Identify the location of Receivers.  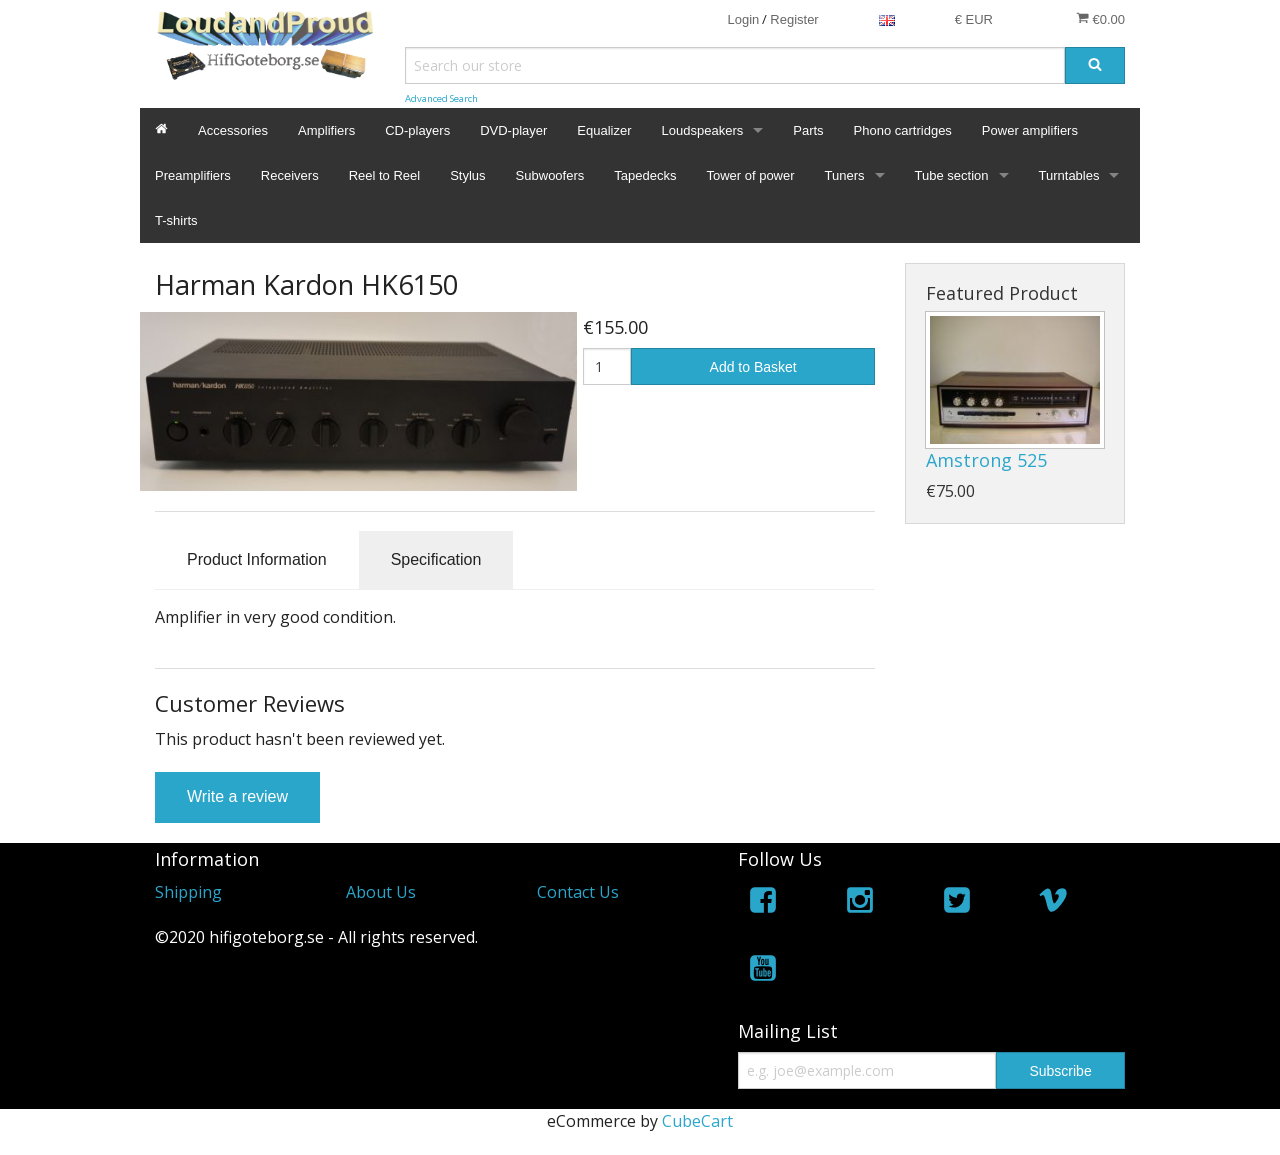
(290, 175).